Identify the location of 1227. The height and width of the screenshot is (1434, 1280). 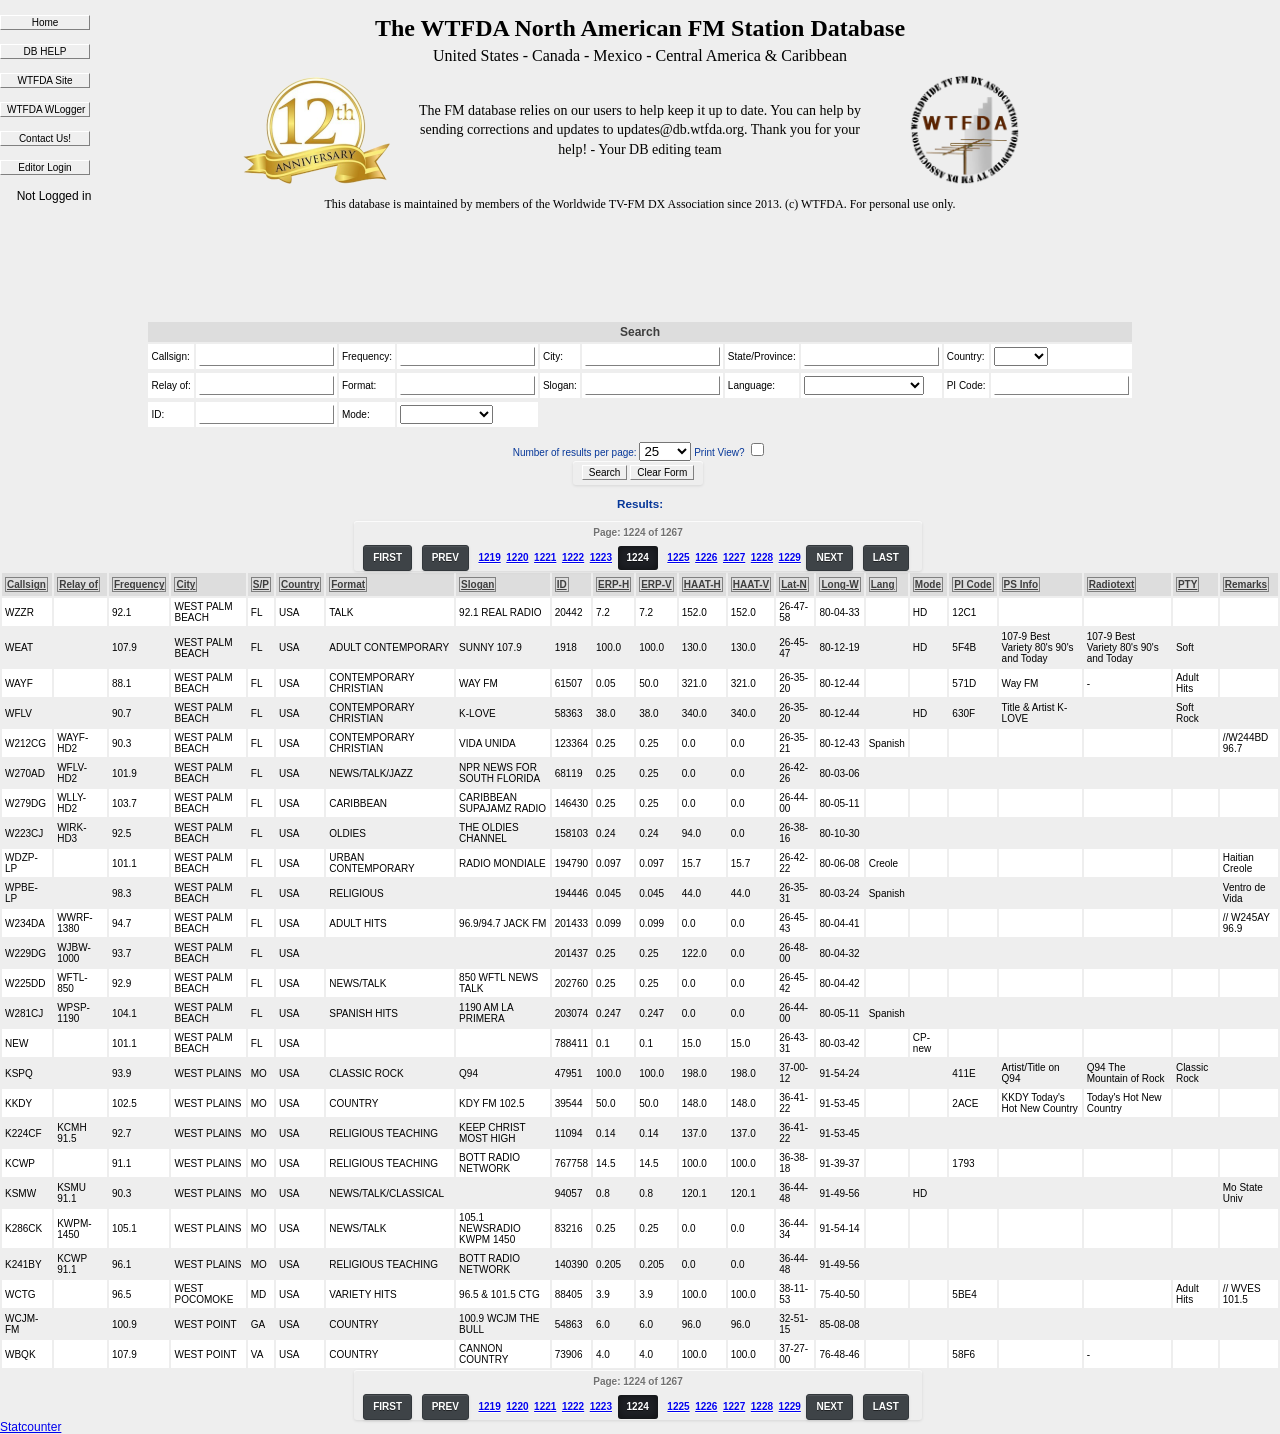
(734, 557).